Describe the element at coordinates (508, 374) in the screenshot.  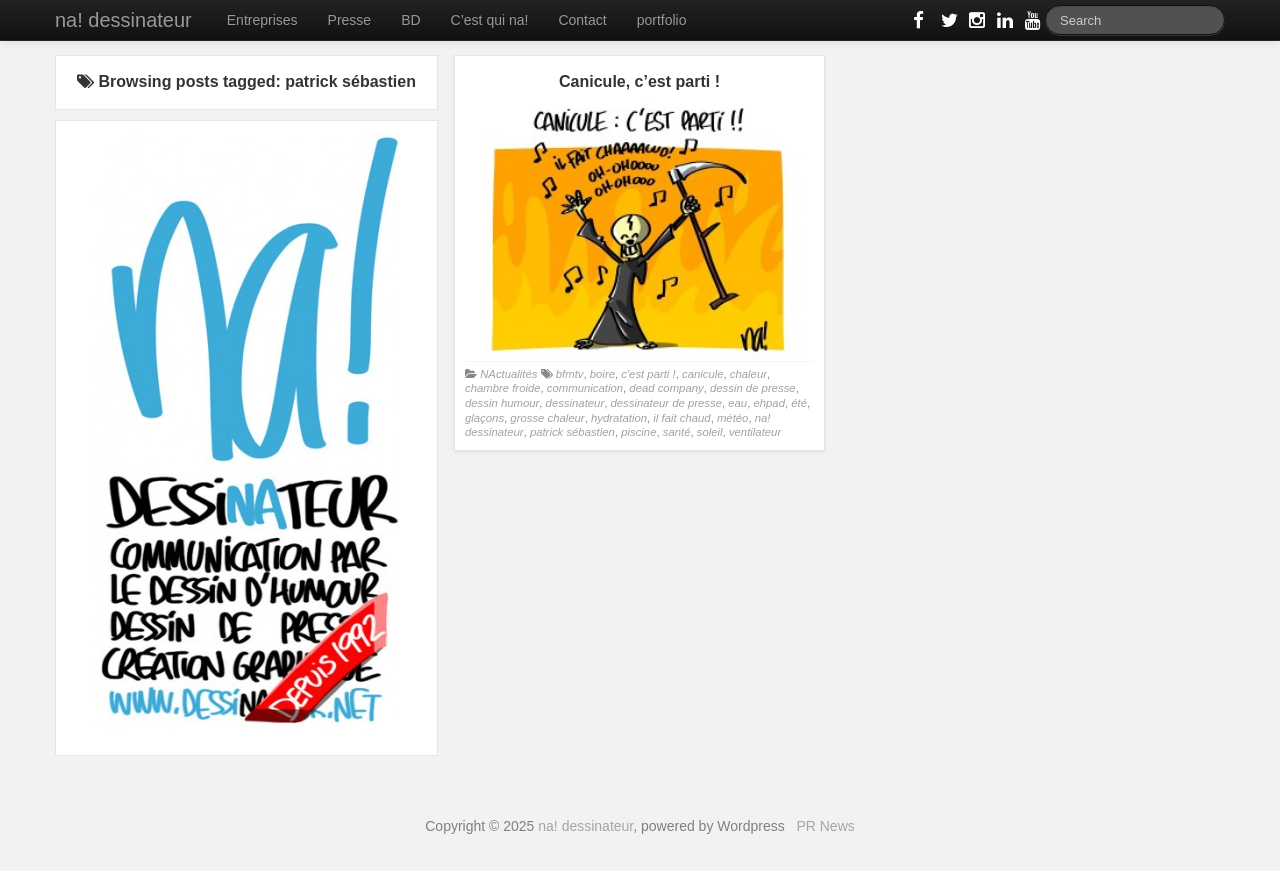
I see `NActualités` at that location.